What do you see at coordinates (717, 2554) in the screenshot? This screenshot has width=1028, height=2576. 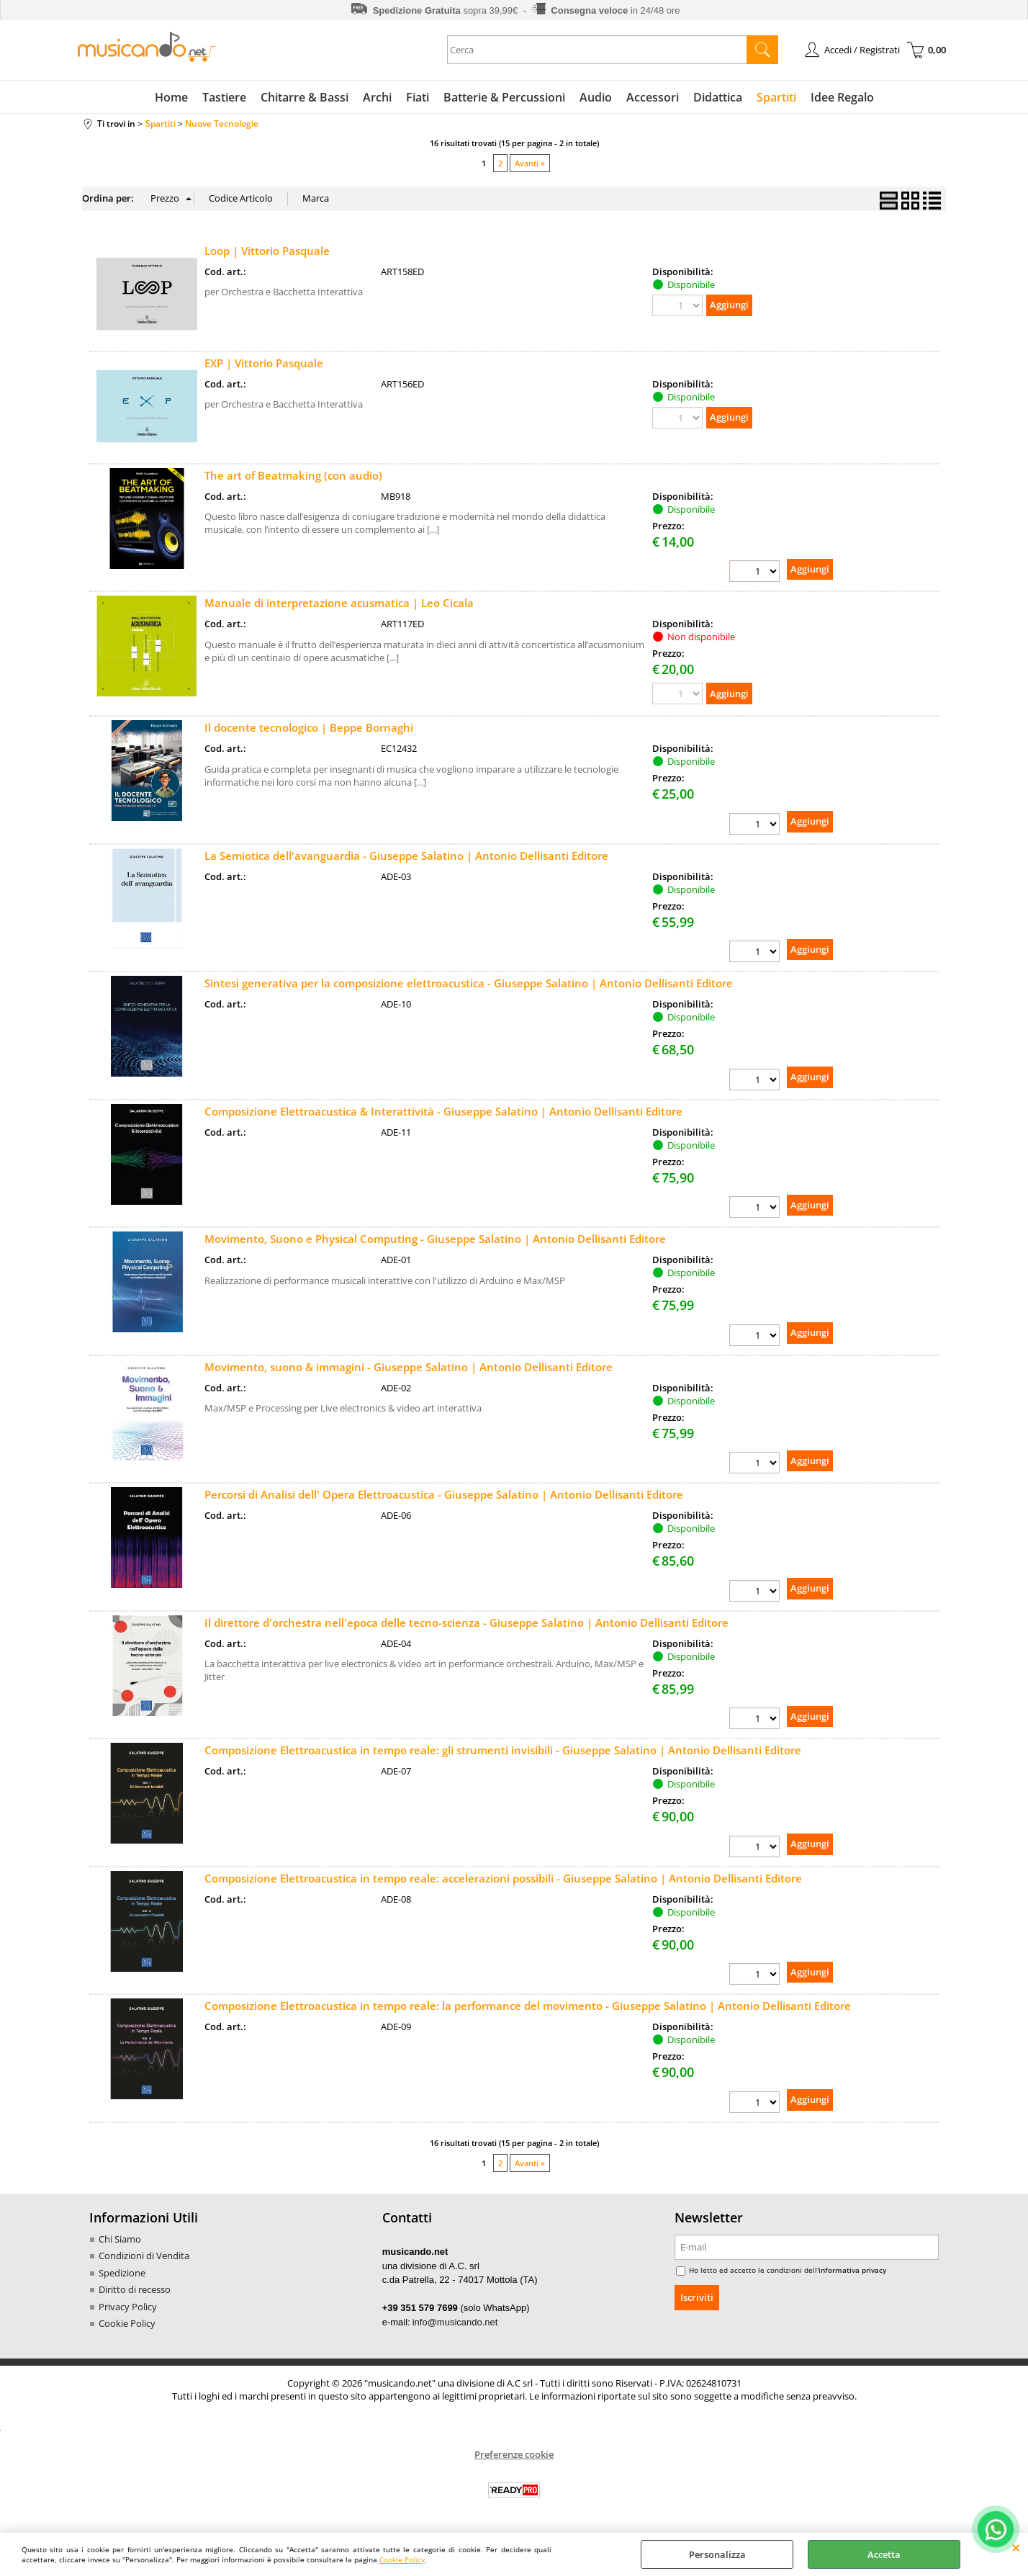 I see `Personalizza` at bounding box center [717, 2554].